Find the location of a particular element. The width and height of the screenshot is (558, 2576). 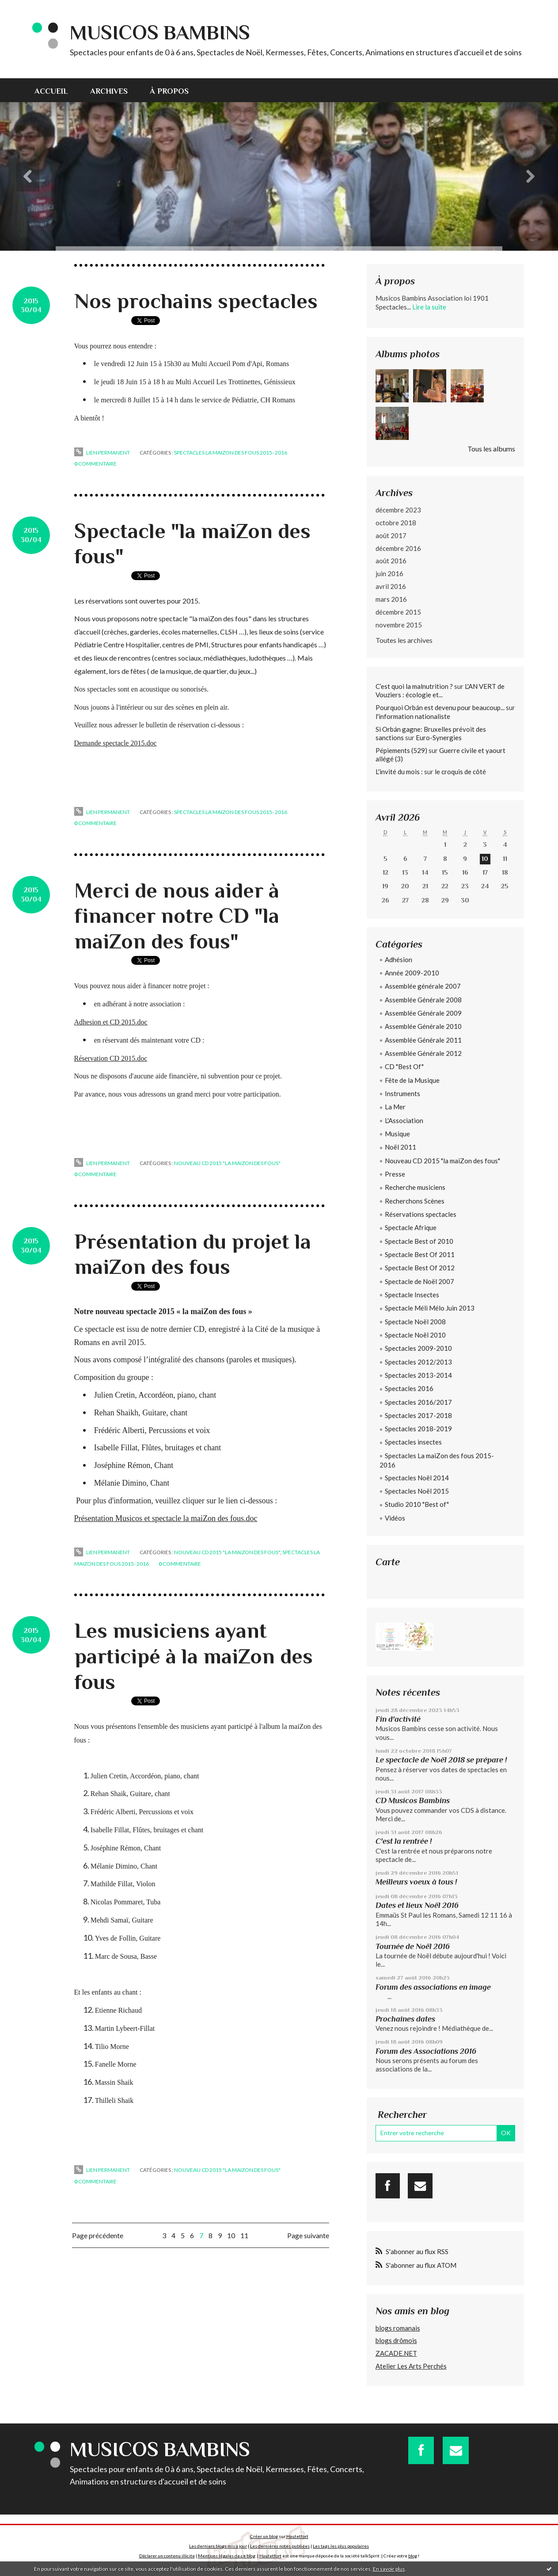

Vidéos is located at coordinates (395, 1518).